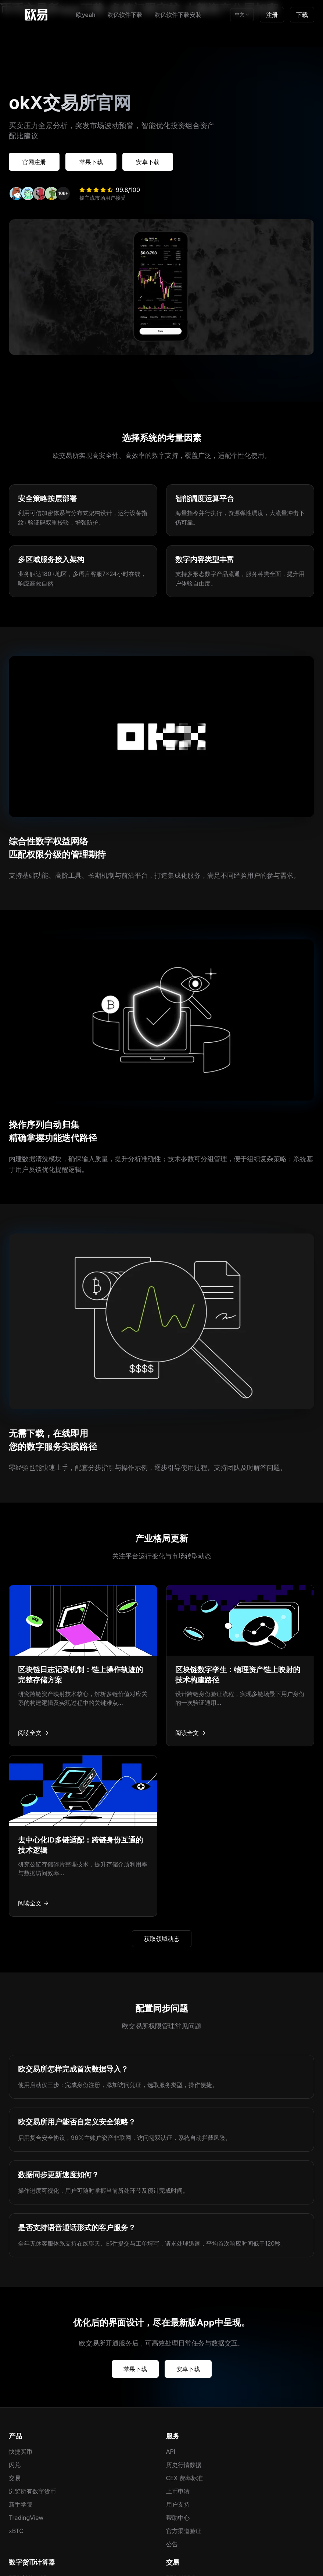  Describe the element at coordinates (33, 1732) in the screenshot. I see `阅读全文 →` at that location.